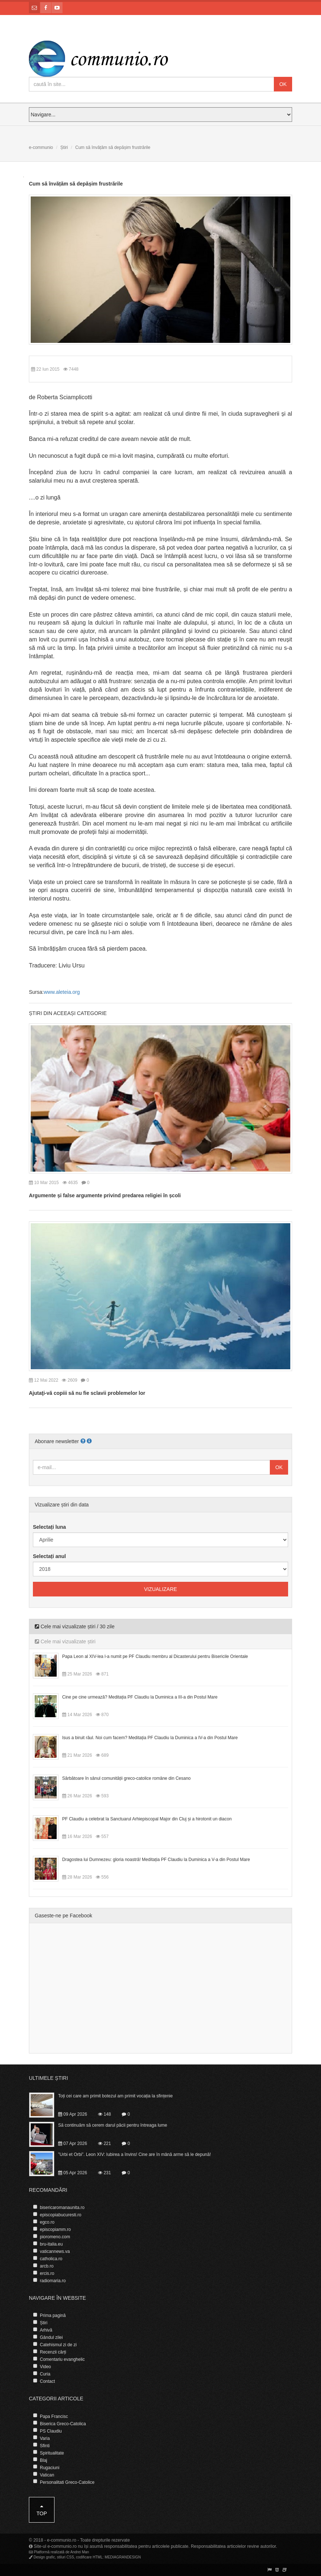 The height and width of the screenshot is (2576, 321). Describe the element at coordinates (65, 2557) in the screenshot. I see `stiluri CSS` at that location.